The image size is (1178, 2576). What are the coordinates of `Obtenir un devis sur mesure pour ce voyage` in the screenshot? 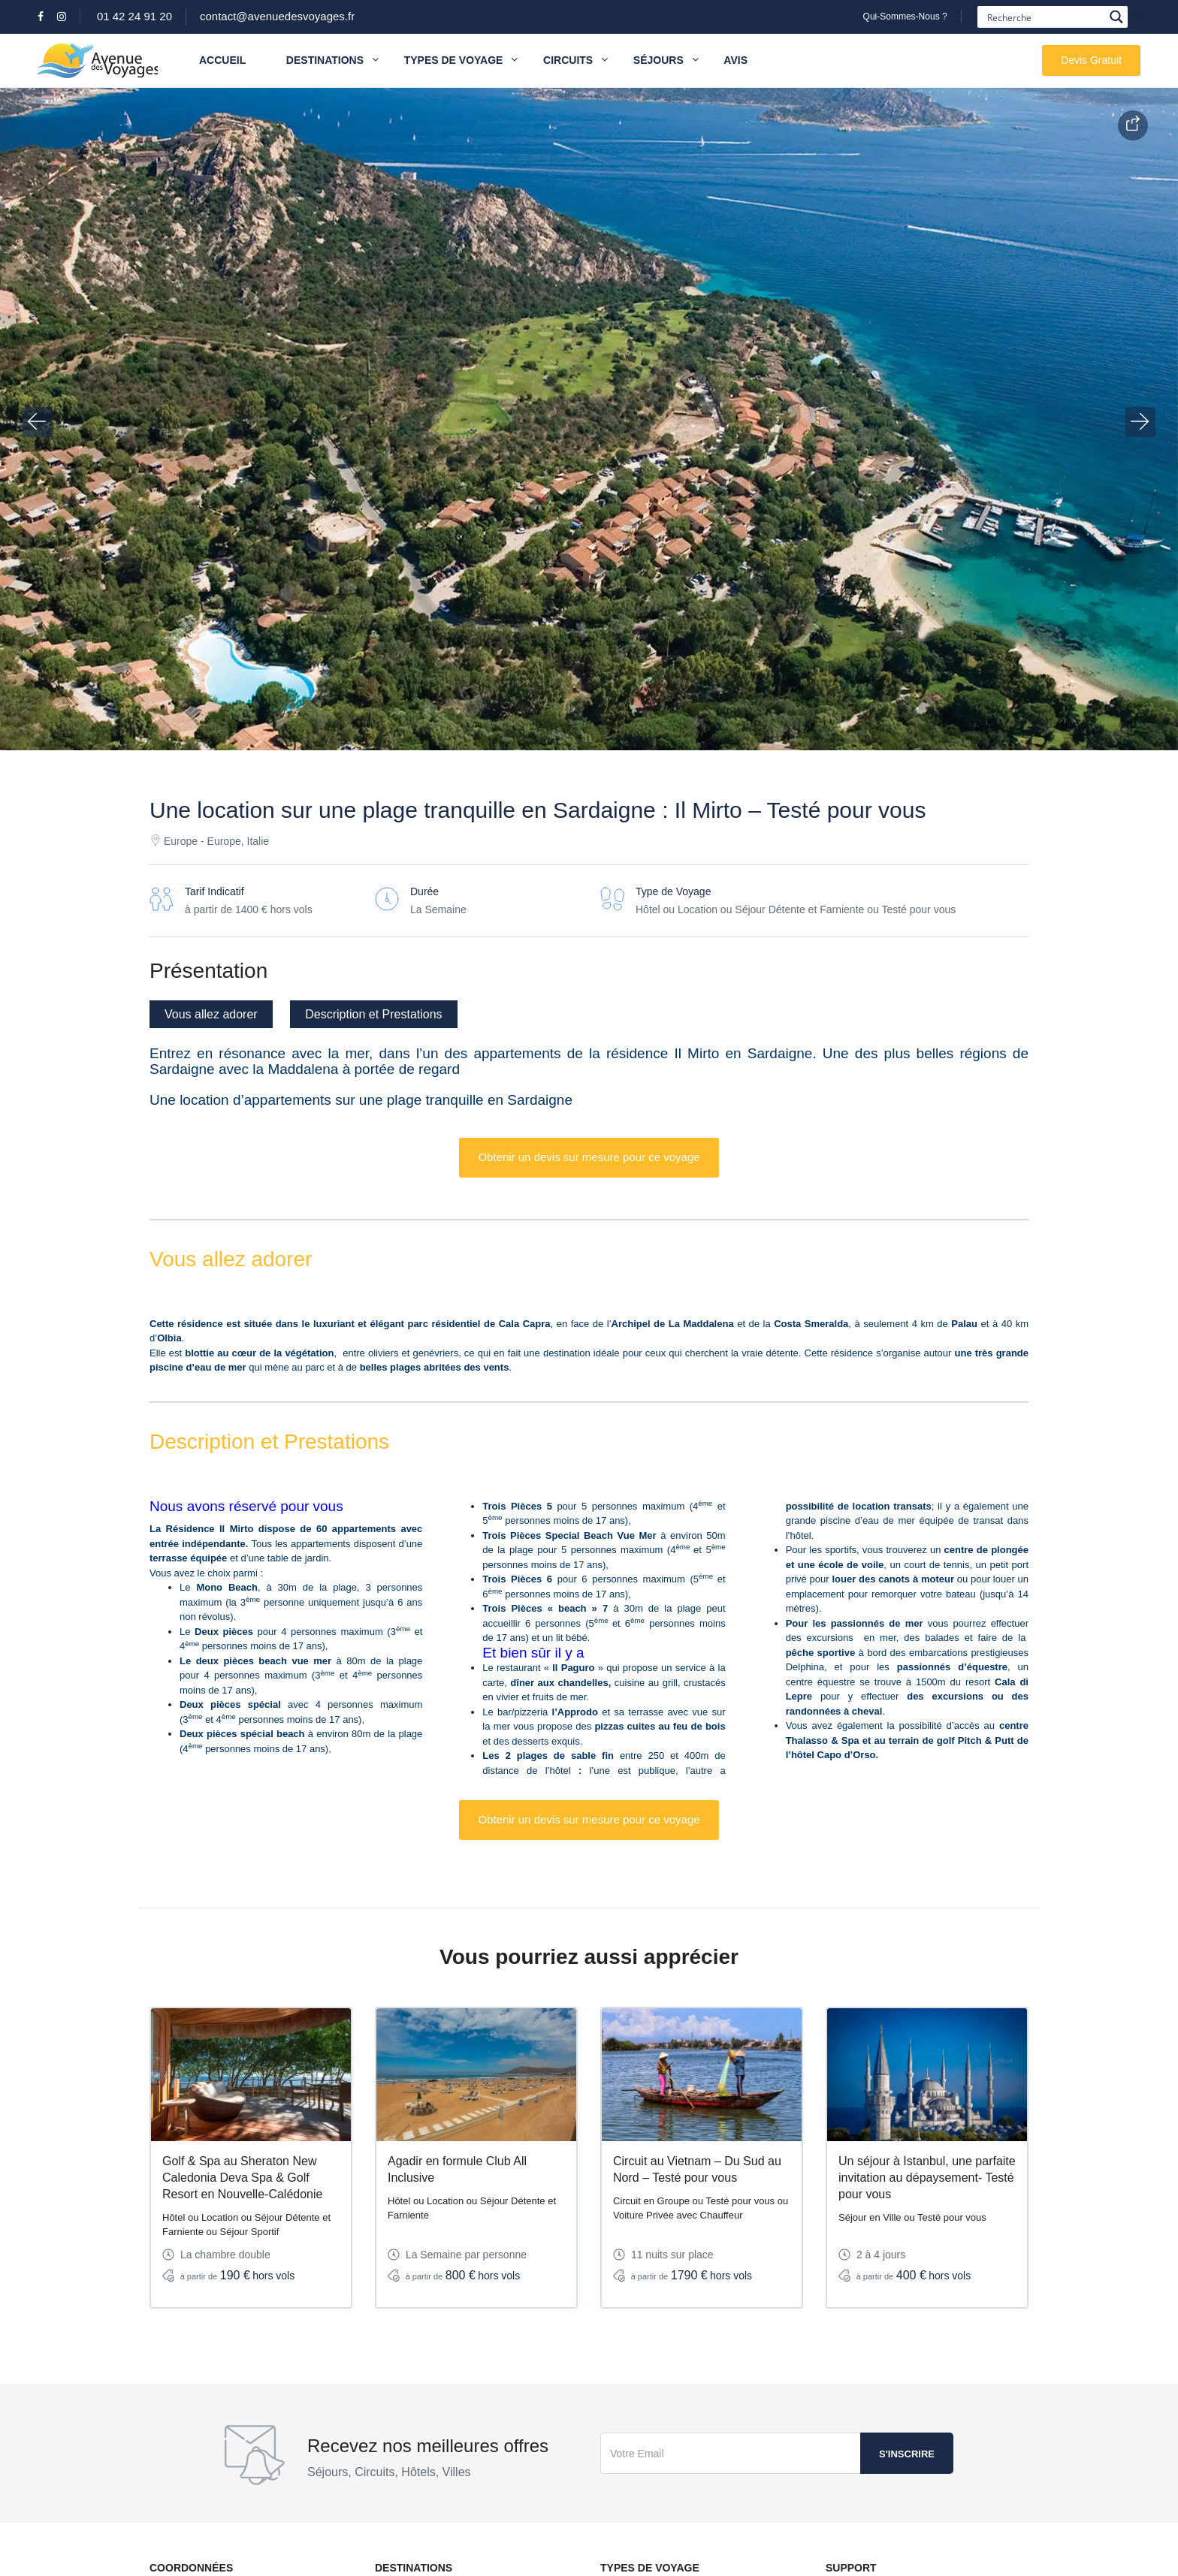 It's located at (588, 1157).